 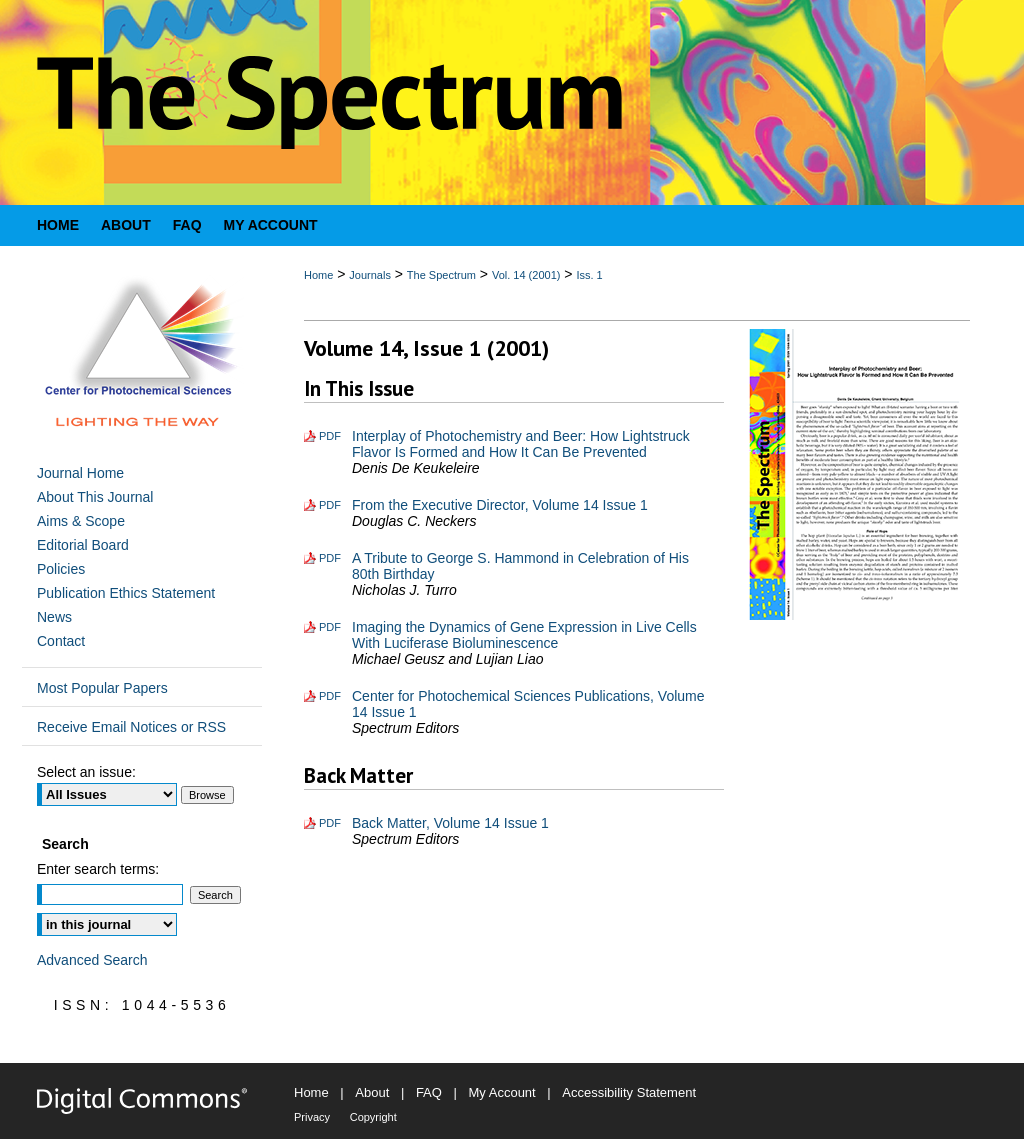 What do you see at coordinates (318, 275) in the screenshot?
I see `Home` at bounding box center [318, 275].